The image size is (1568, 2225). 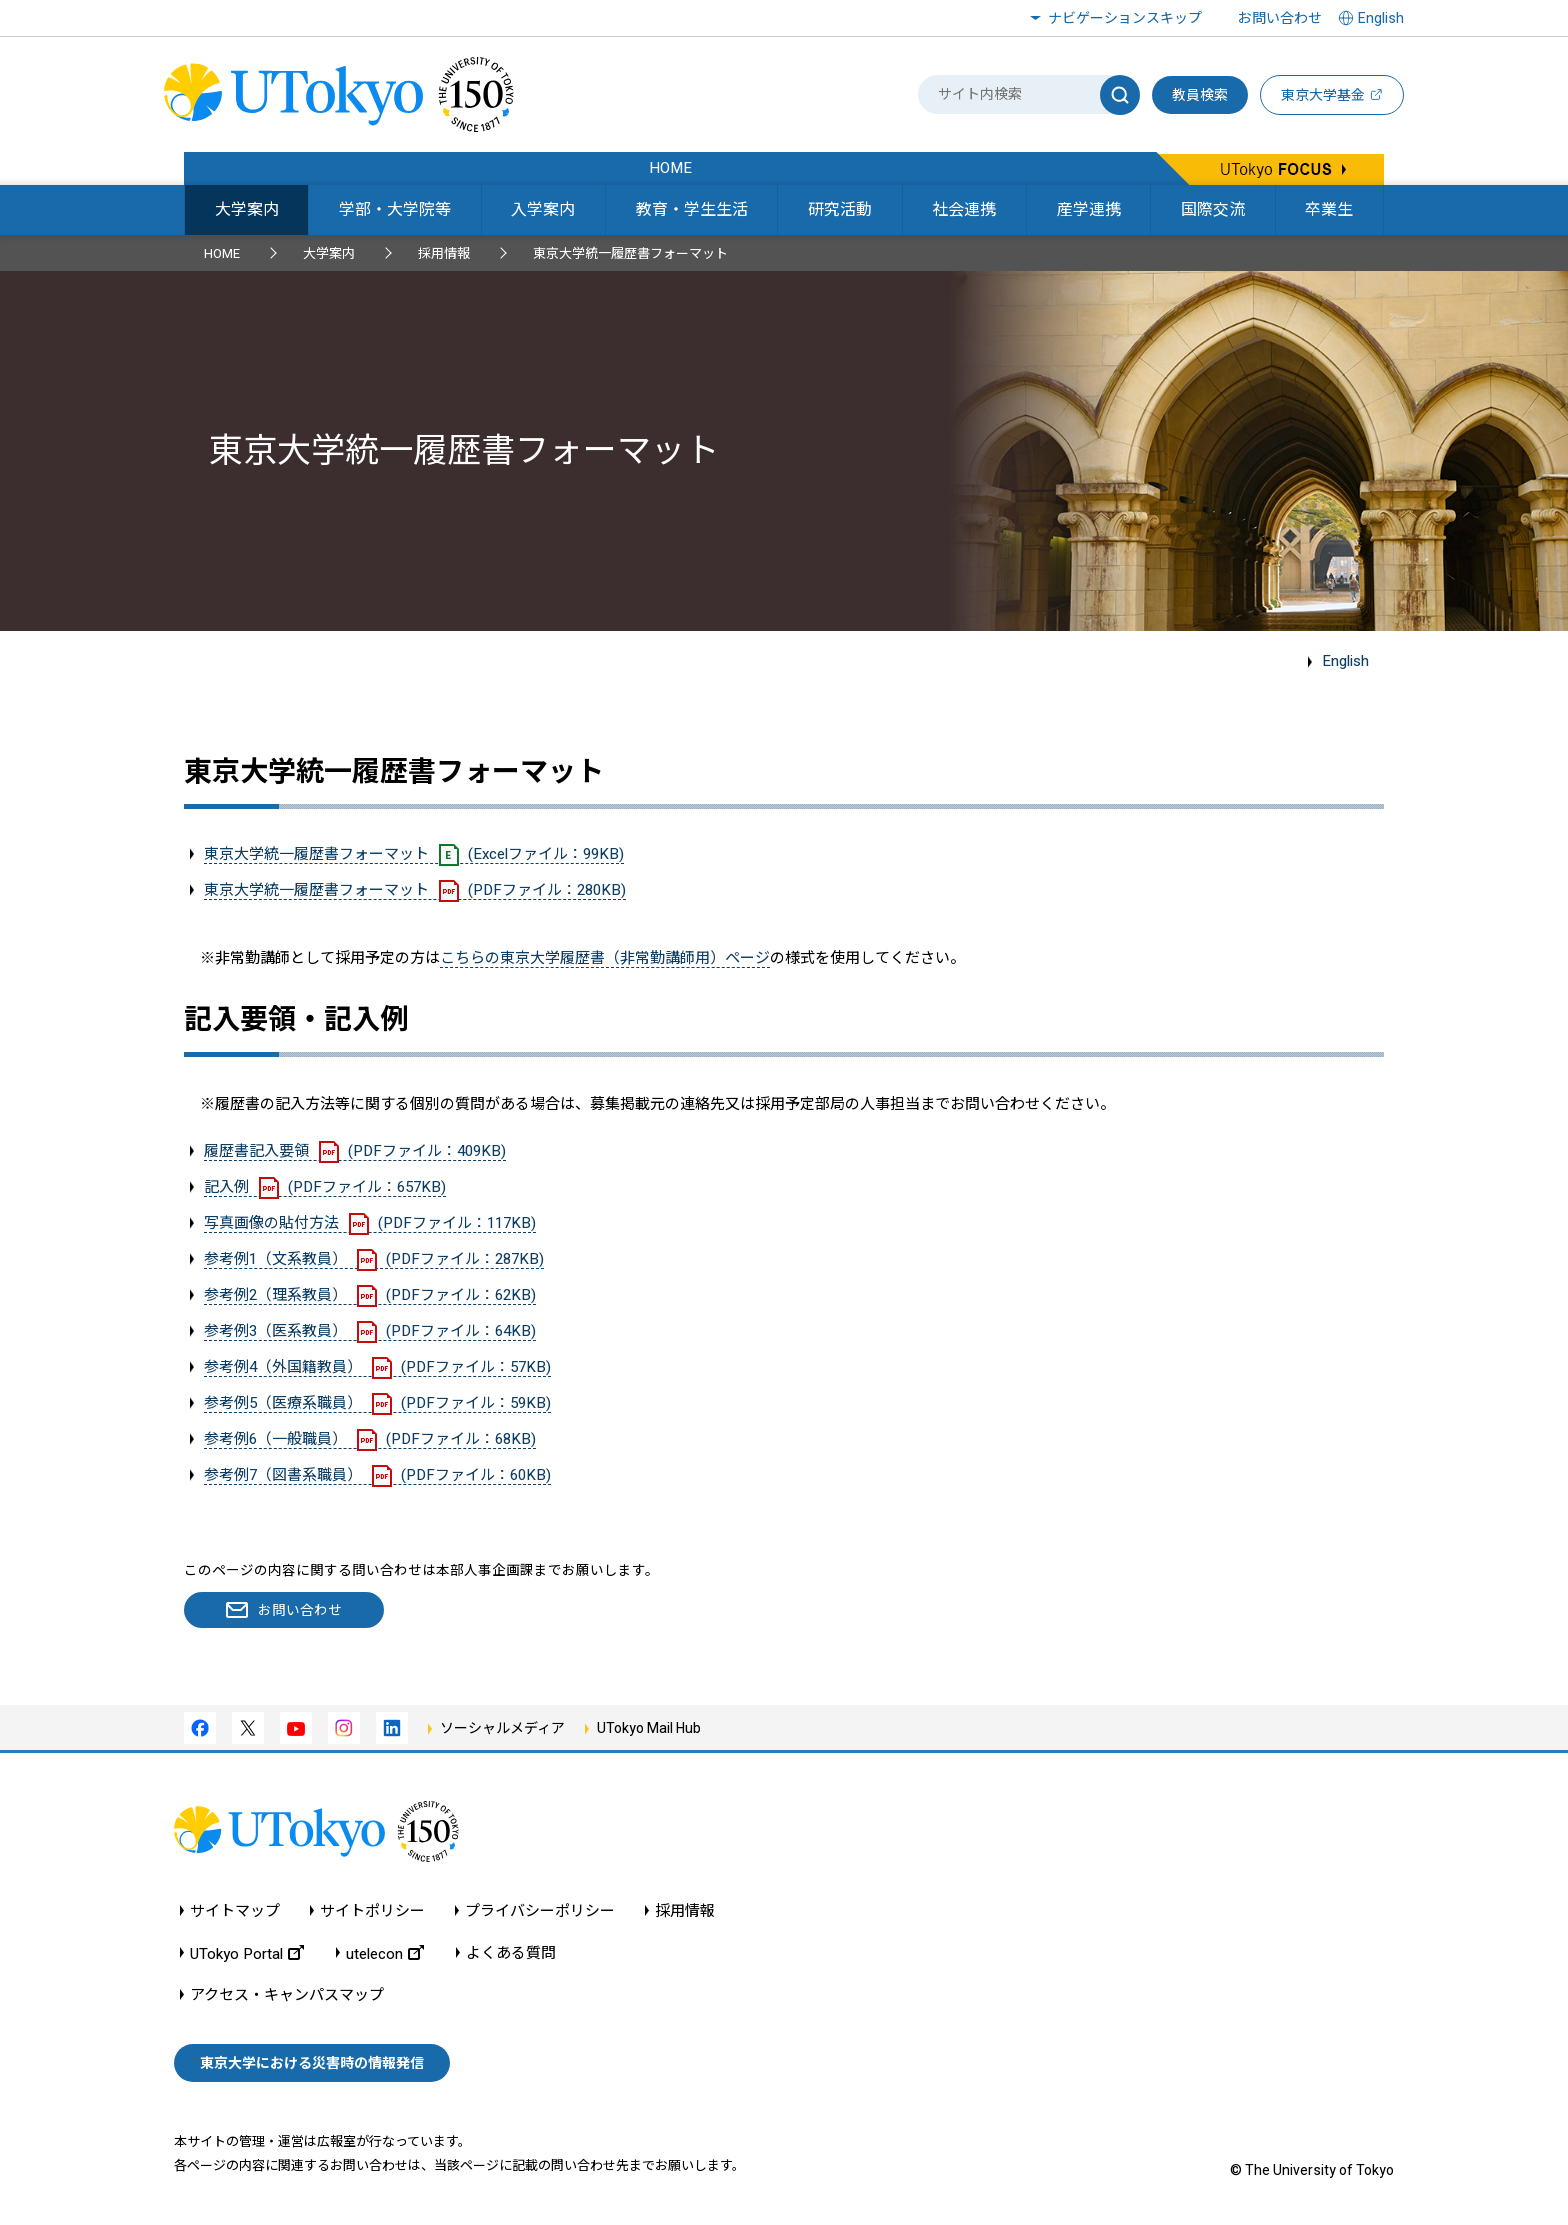 I want to click on 記入例, so click(x=325, y=1187).